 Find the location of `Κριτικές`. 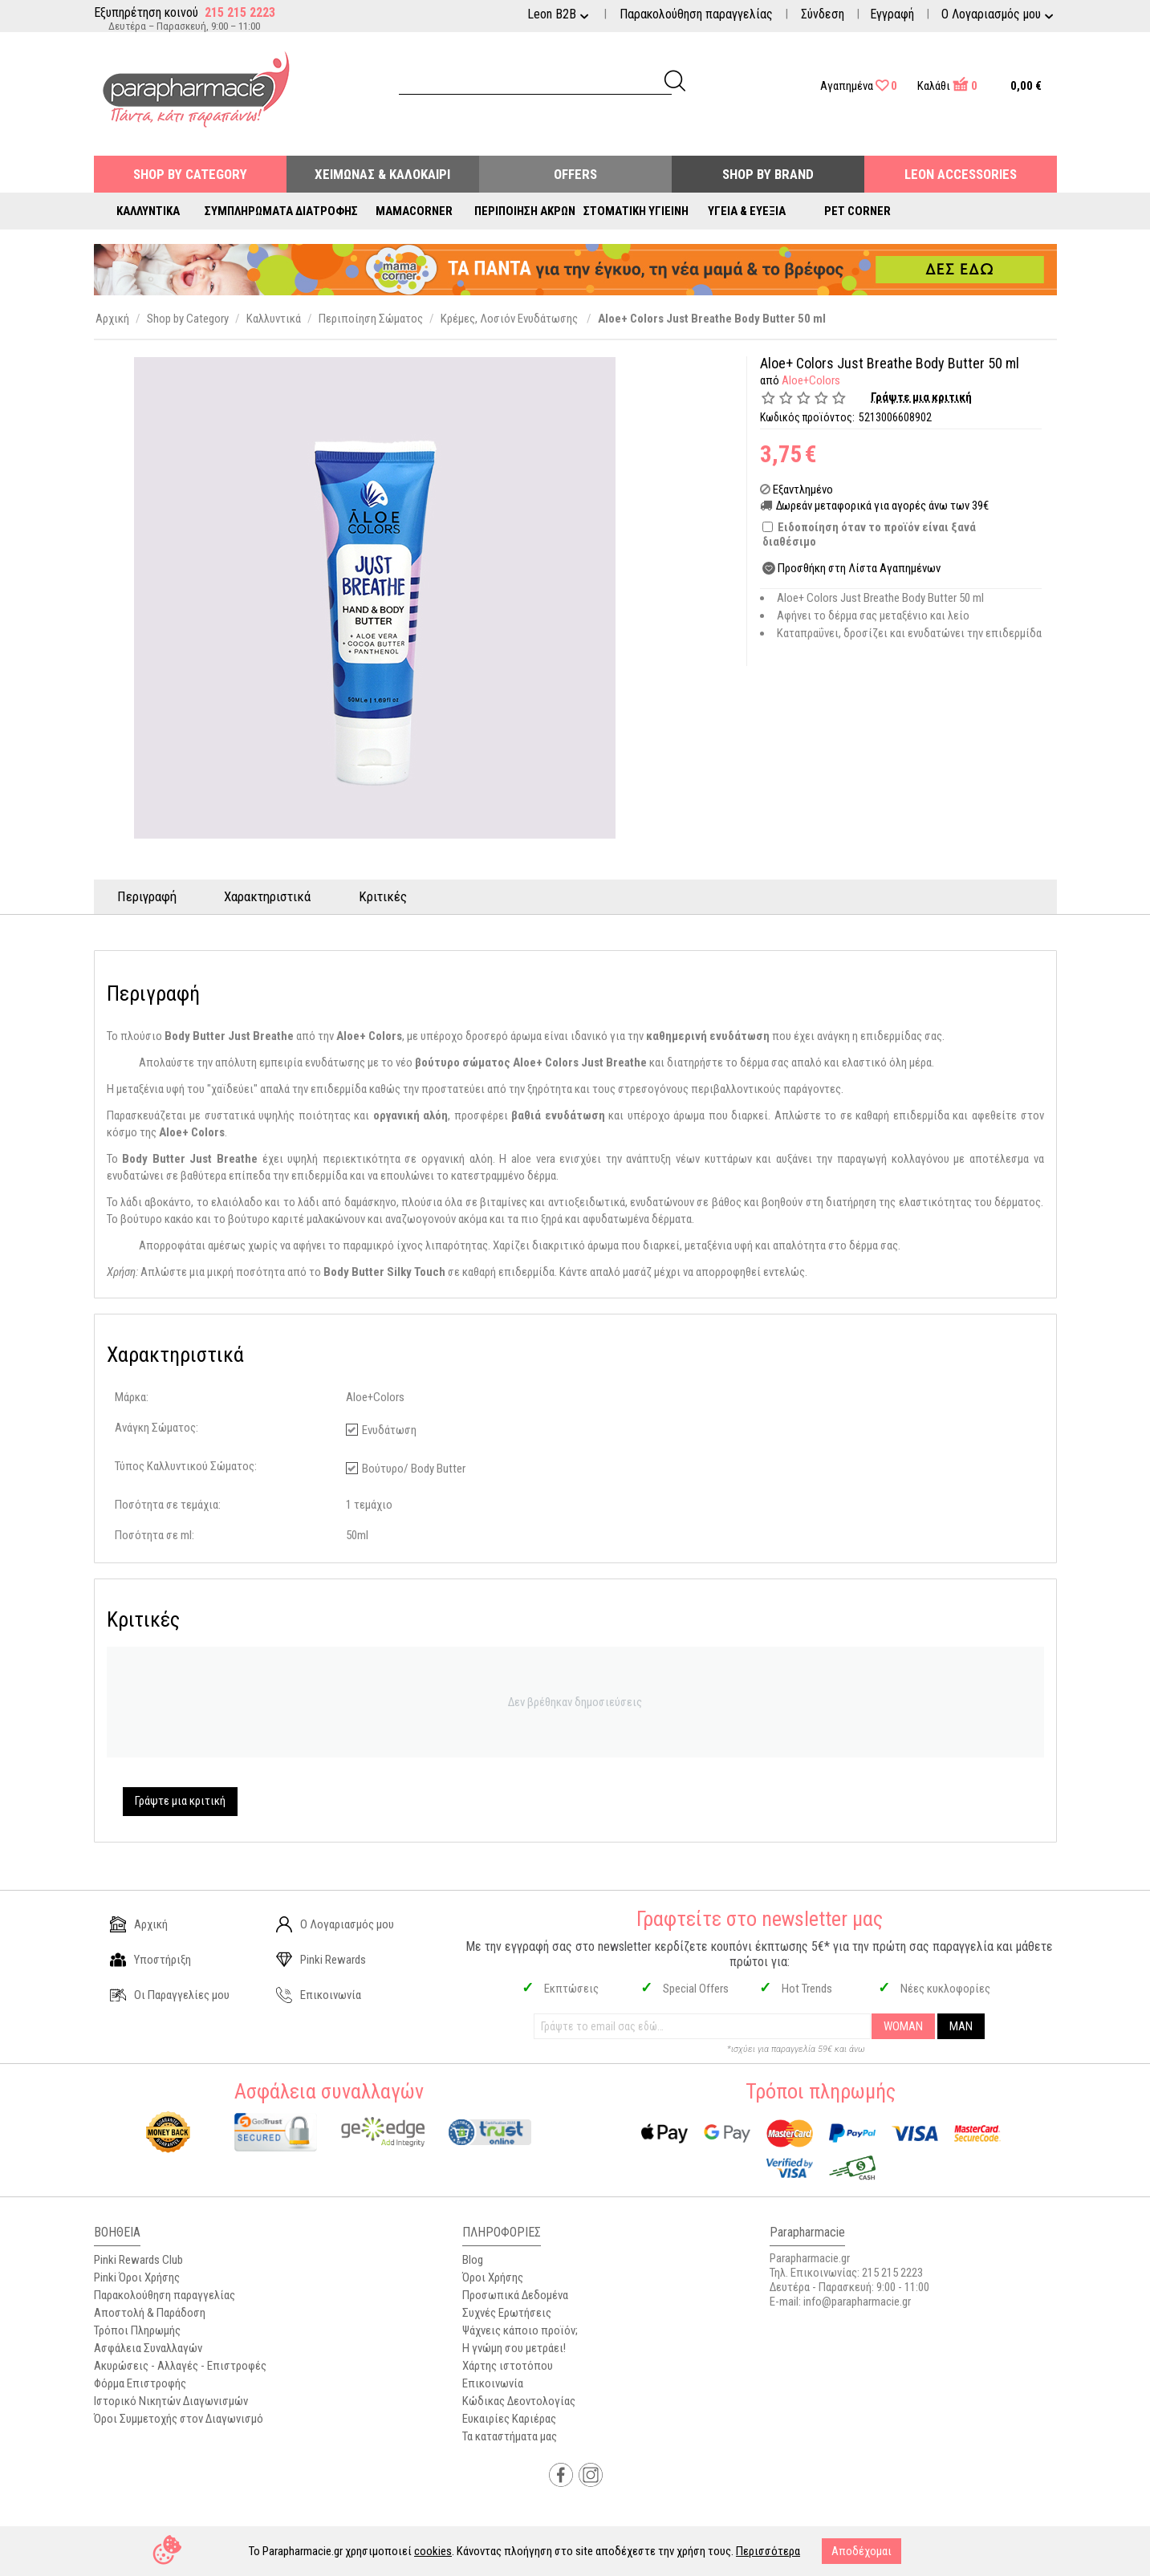

Κριτικές is located at coordinates (384, 896).